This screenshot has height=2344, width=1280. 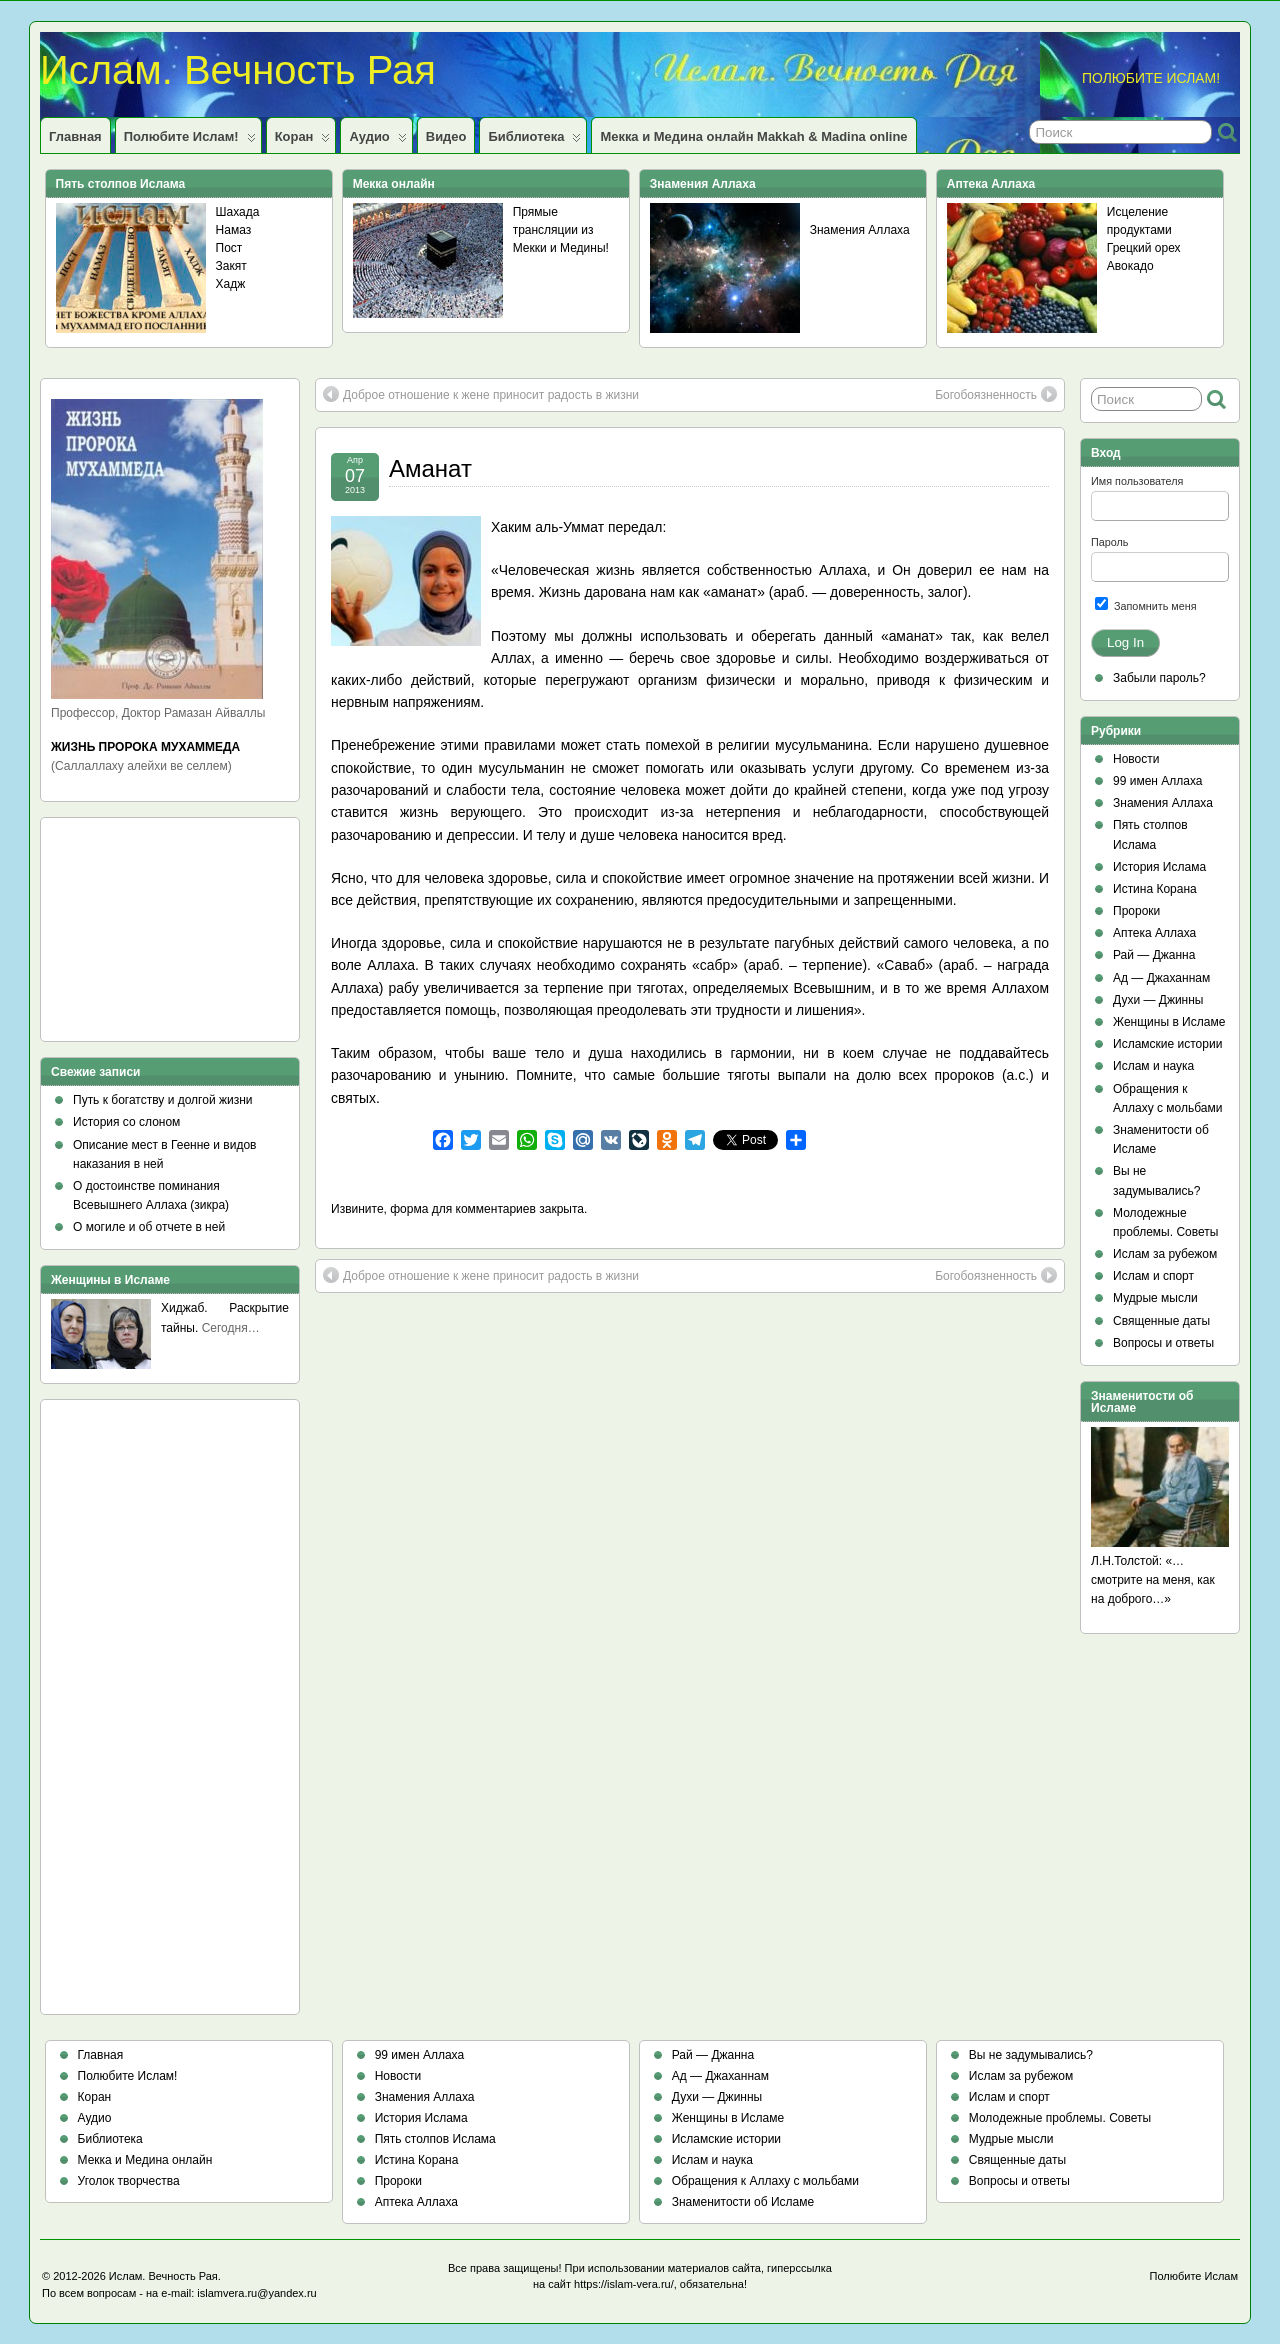 What do you see at coordinates (190, 141) in the screenshot?
I see `Полюбите Ислам!` at bounding box center [190, 141].